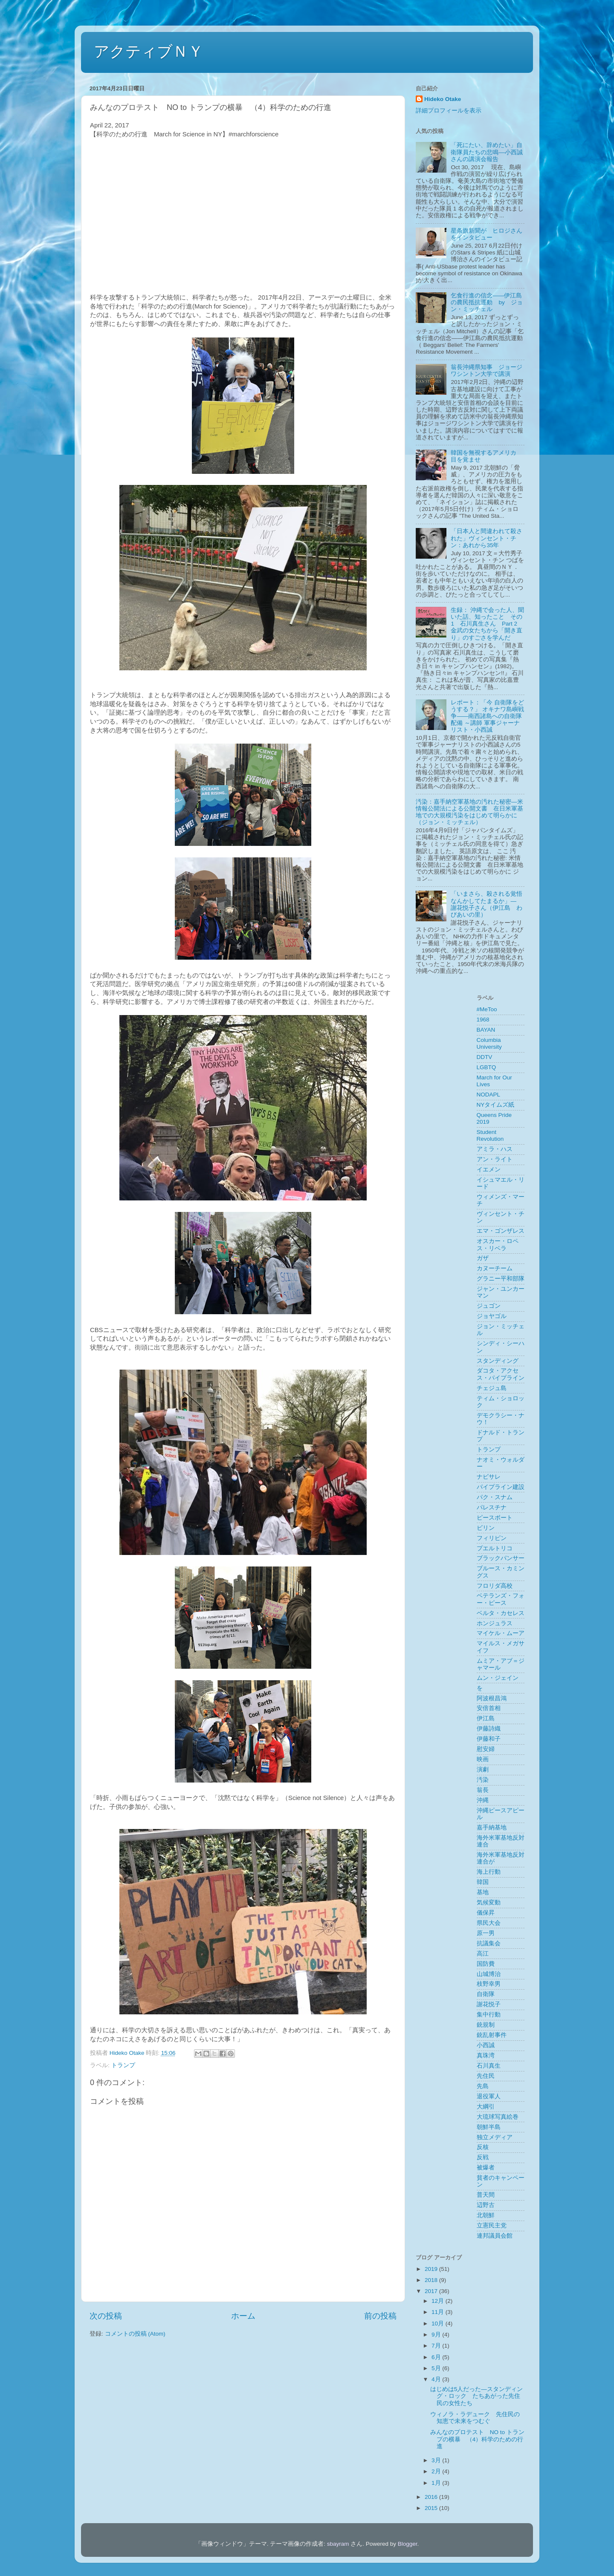 This screenshot has width=614, height=2576. Describe the element at coordinates (489, 1974) in the screenshot. I see `山城博治` at that location.